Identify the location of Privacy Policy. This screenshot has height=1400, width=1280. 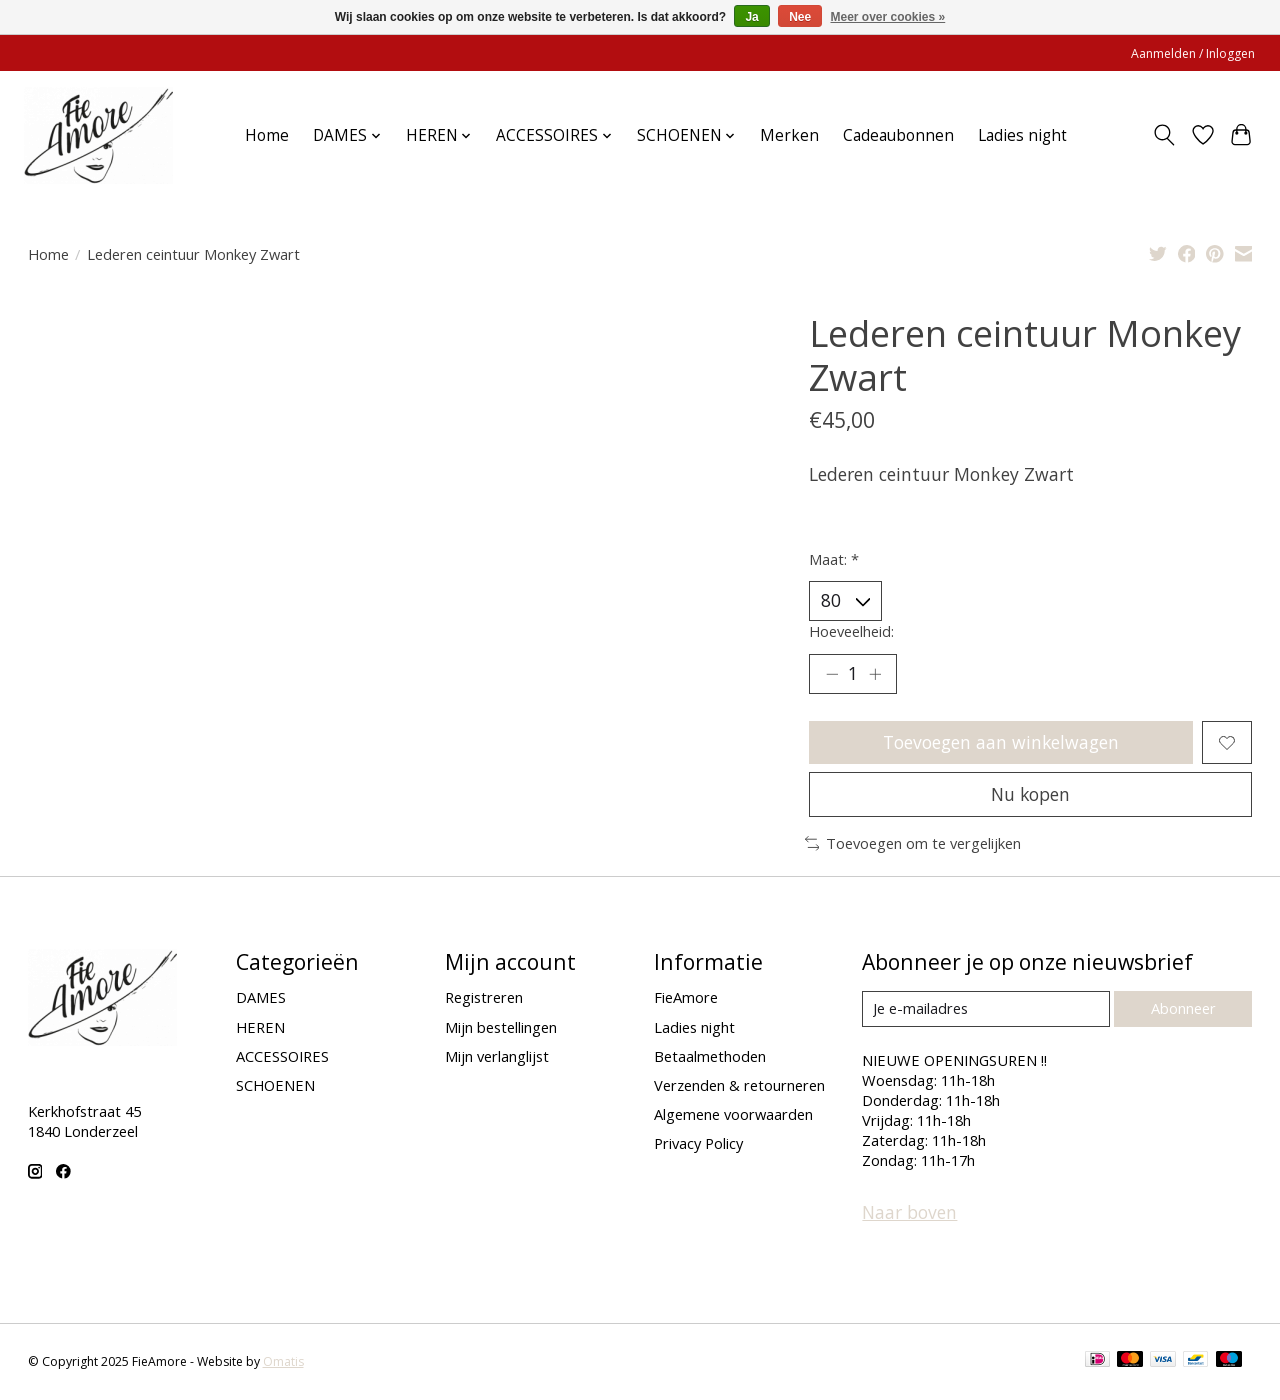
(698, 1144).